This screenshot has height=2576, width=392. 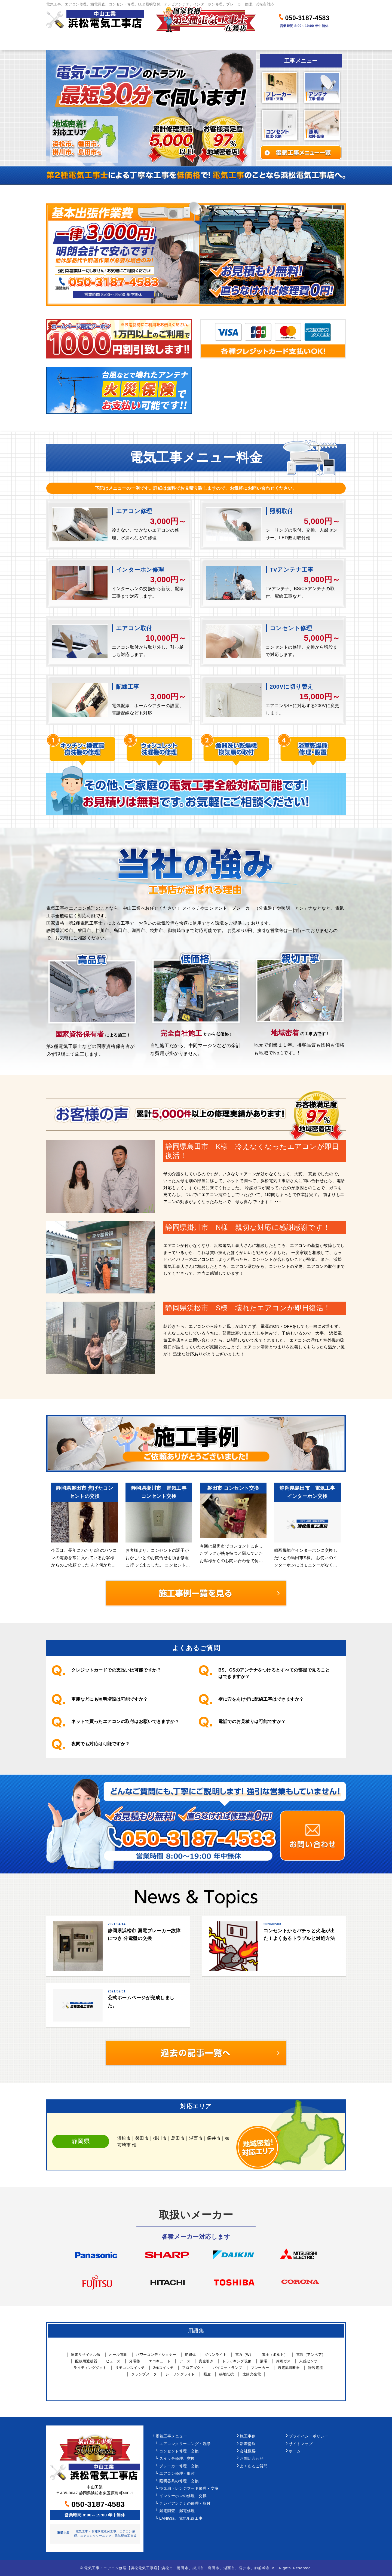 What do you see at coordinates (319, 42) in the screenshot?
I see `お問い合わせ` at bounding box center [319, 42].